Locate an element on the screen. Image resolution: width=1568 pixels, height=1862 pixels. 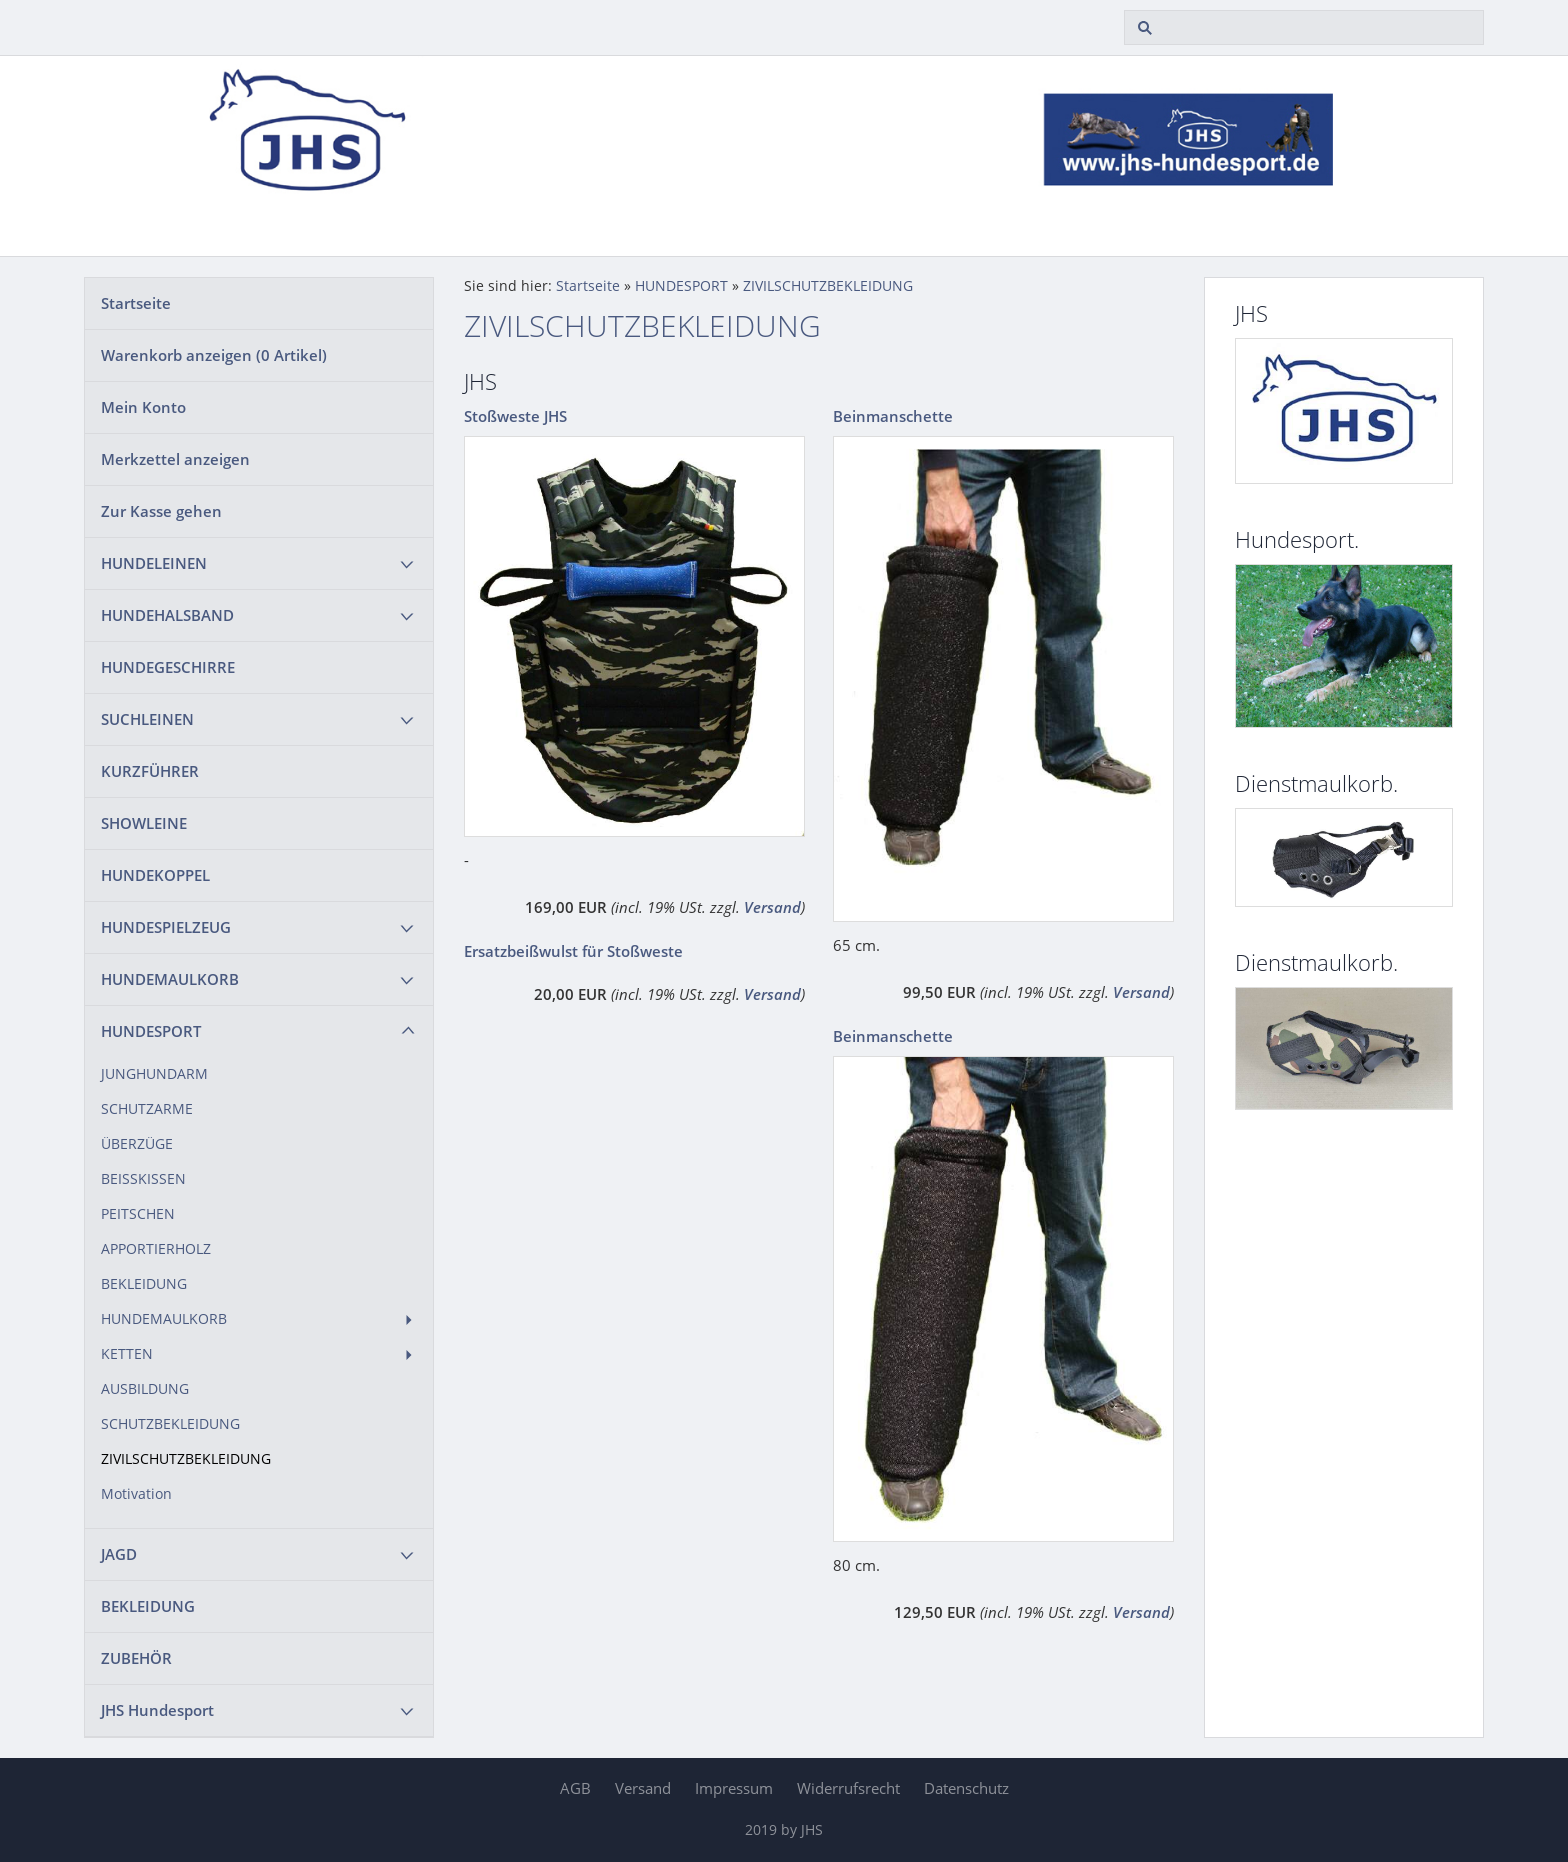
BEISSKISSEN is located at coordinates (143, 1179).